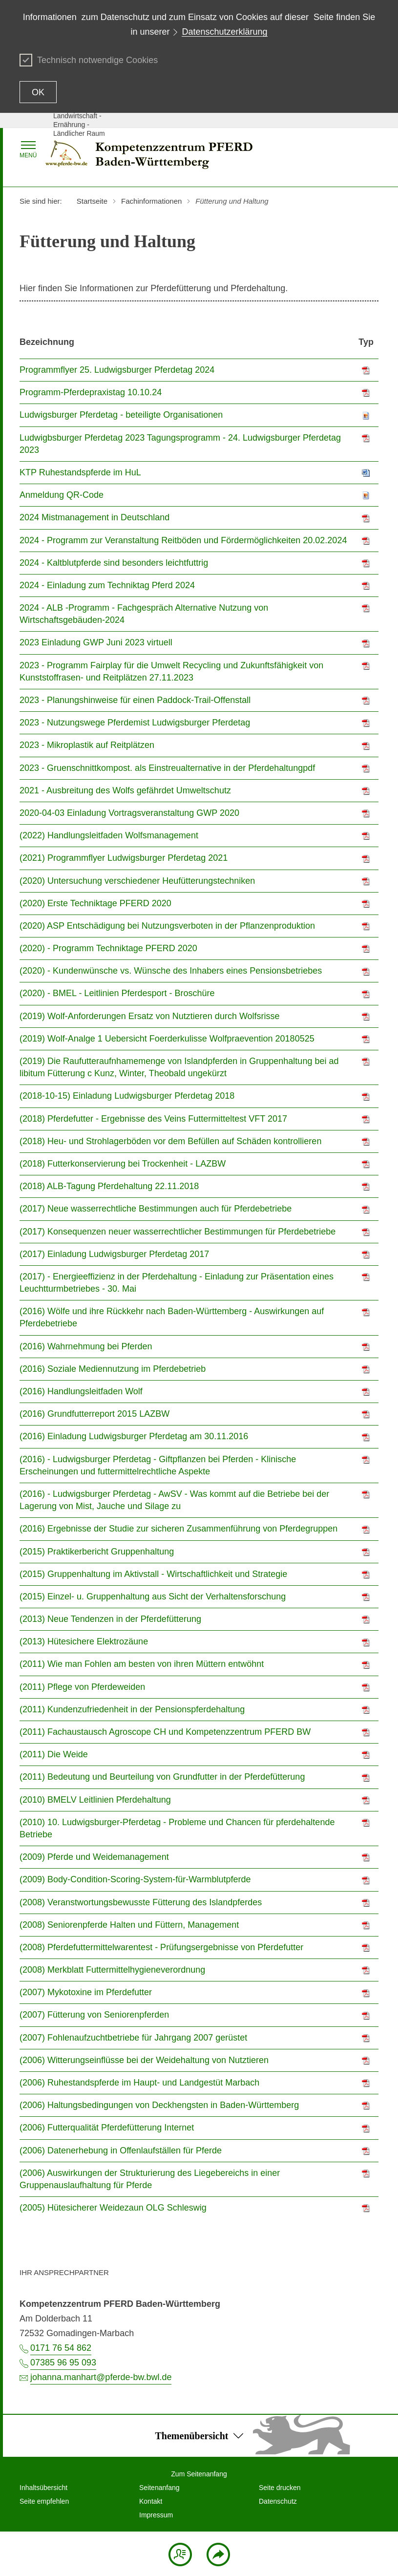 The width and height of the screenshot is (398, 2576). What do you see at coordinates (170, 1141) in the screenshot?
I see `(2018) Heu- und Strohlagerböden vor dem Befüllen auf Schäden kontrollieren` at bounding box center [170, 1141].